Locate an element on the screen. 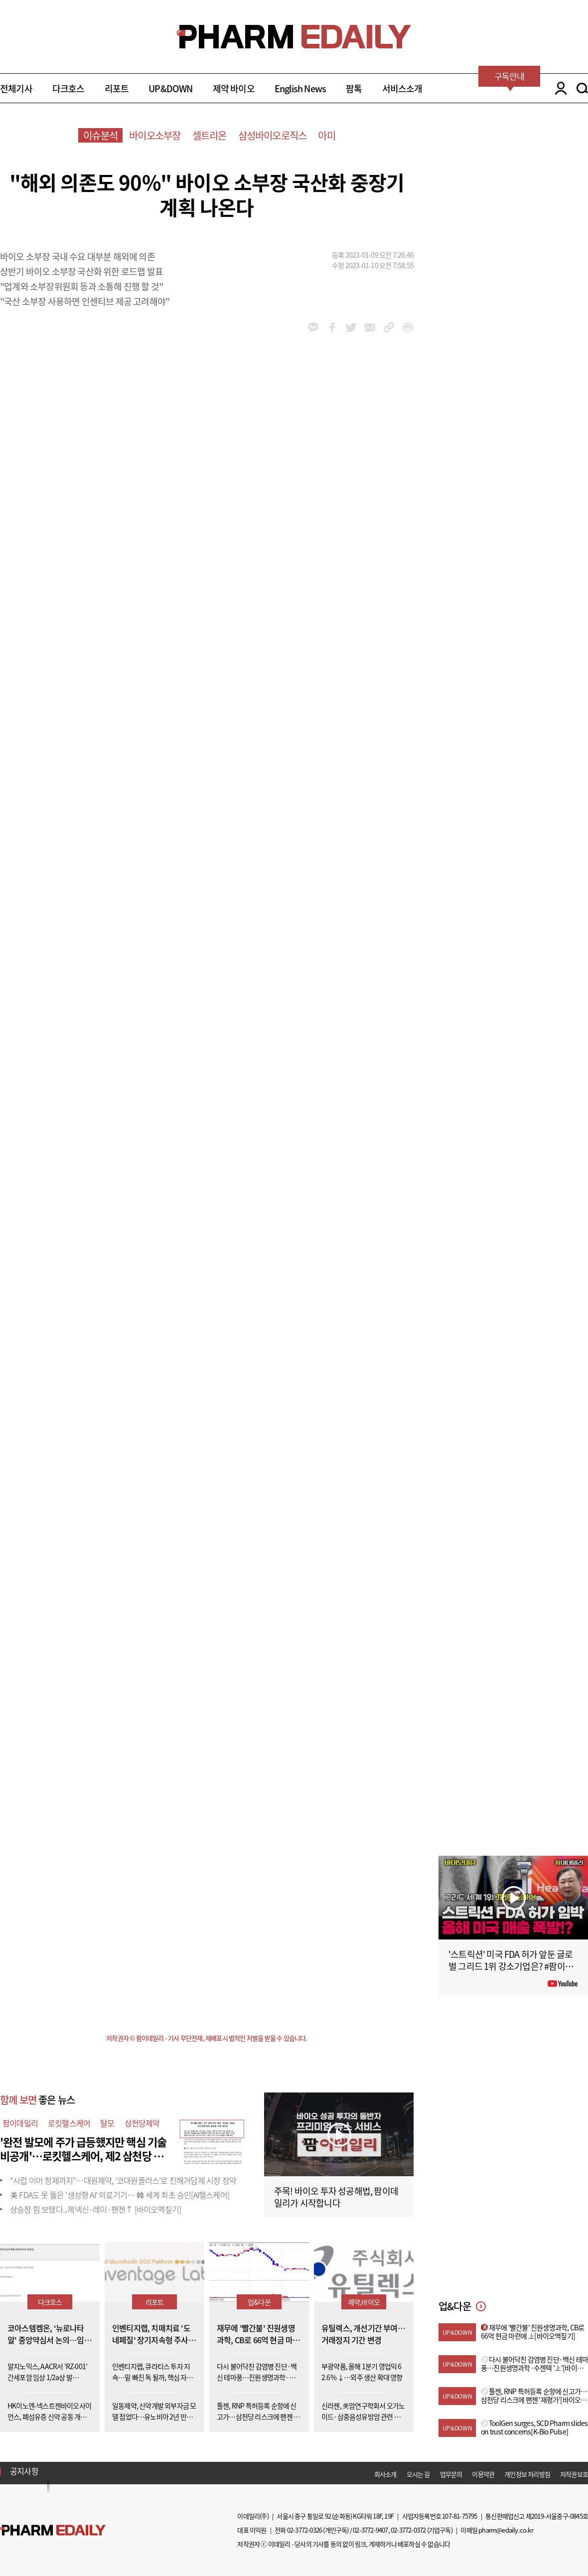 This screenshot has height=2576, width=588. 삼천당제약 is located at coordinates (142, 2123).